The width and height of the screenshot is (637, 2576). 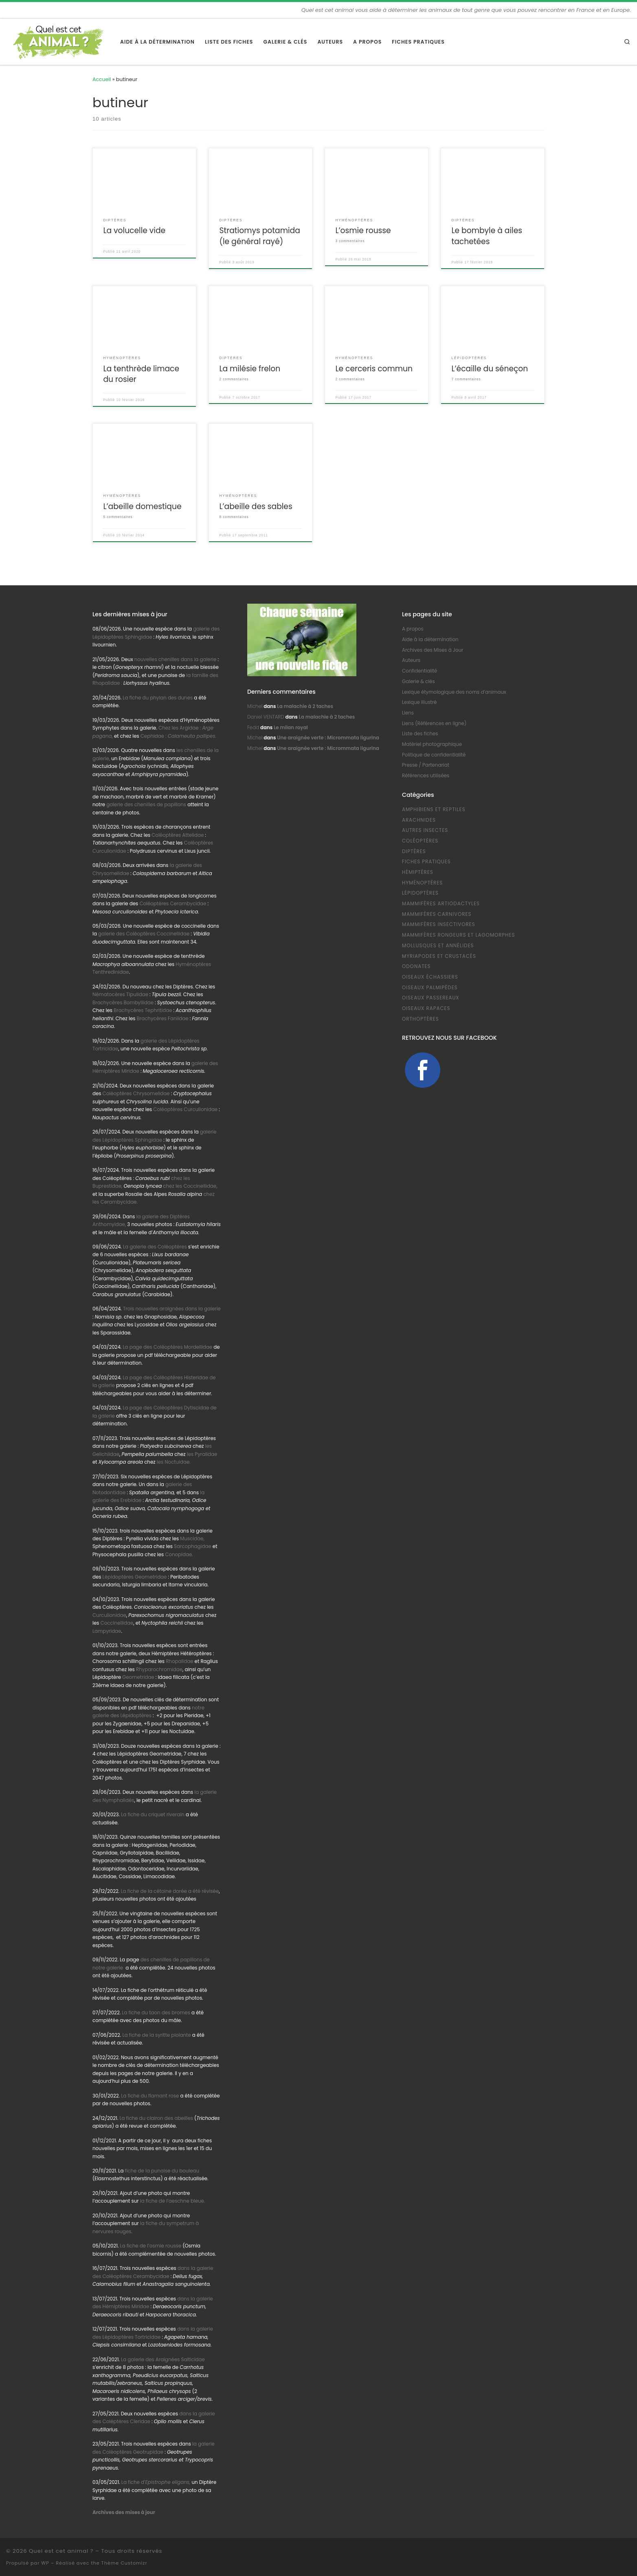 I want to click on Lexique étymologique des noms d’animaux, so click(x=454, y=692).